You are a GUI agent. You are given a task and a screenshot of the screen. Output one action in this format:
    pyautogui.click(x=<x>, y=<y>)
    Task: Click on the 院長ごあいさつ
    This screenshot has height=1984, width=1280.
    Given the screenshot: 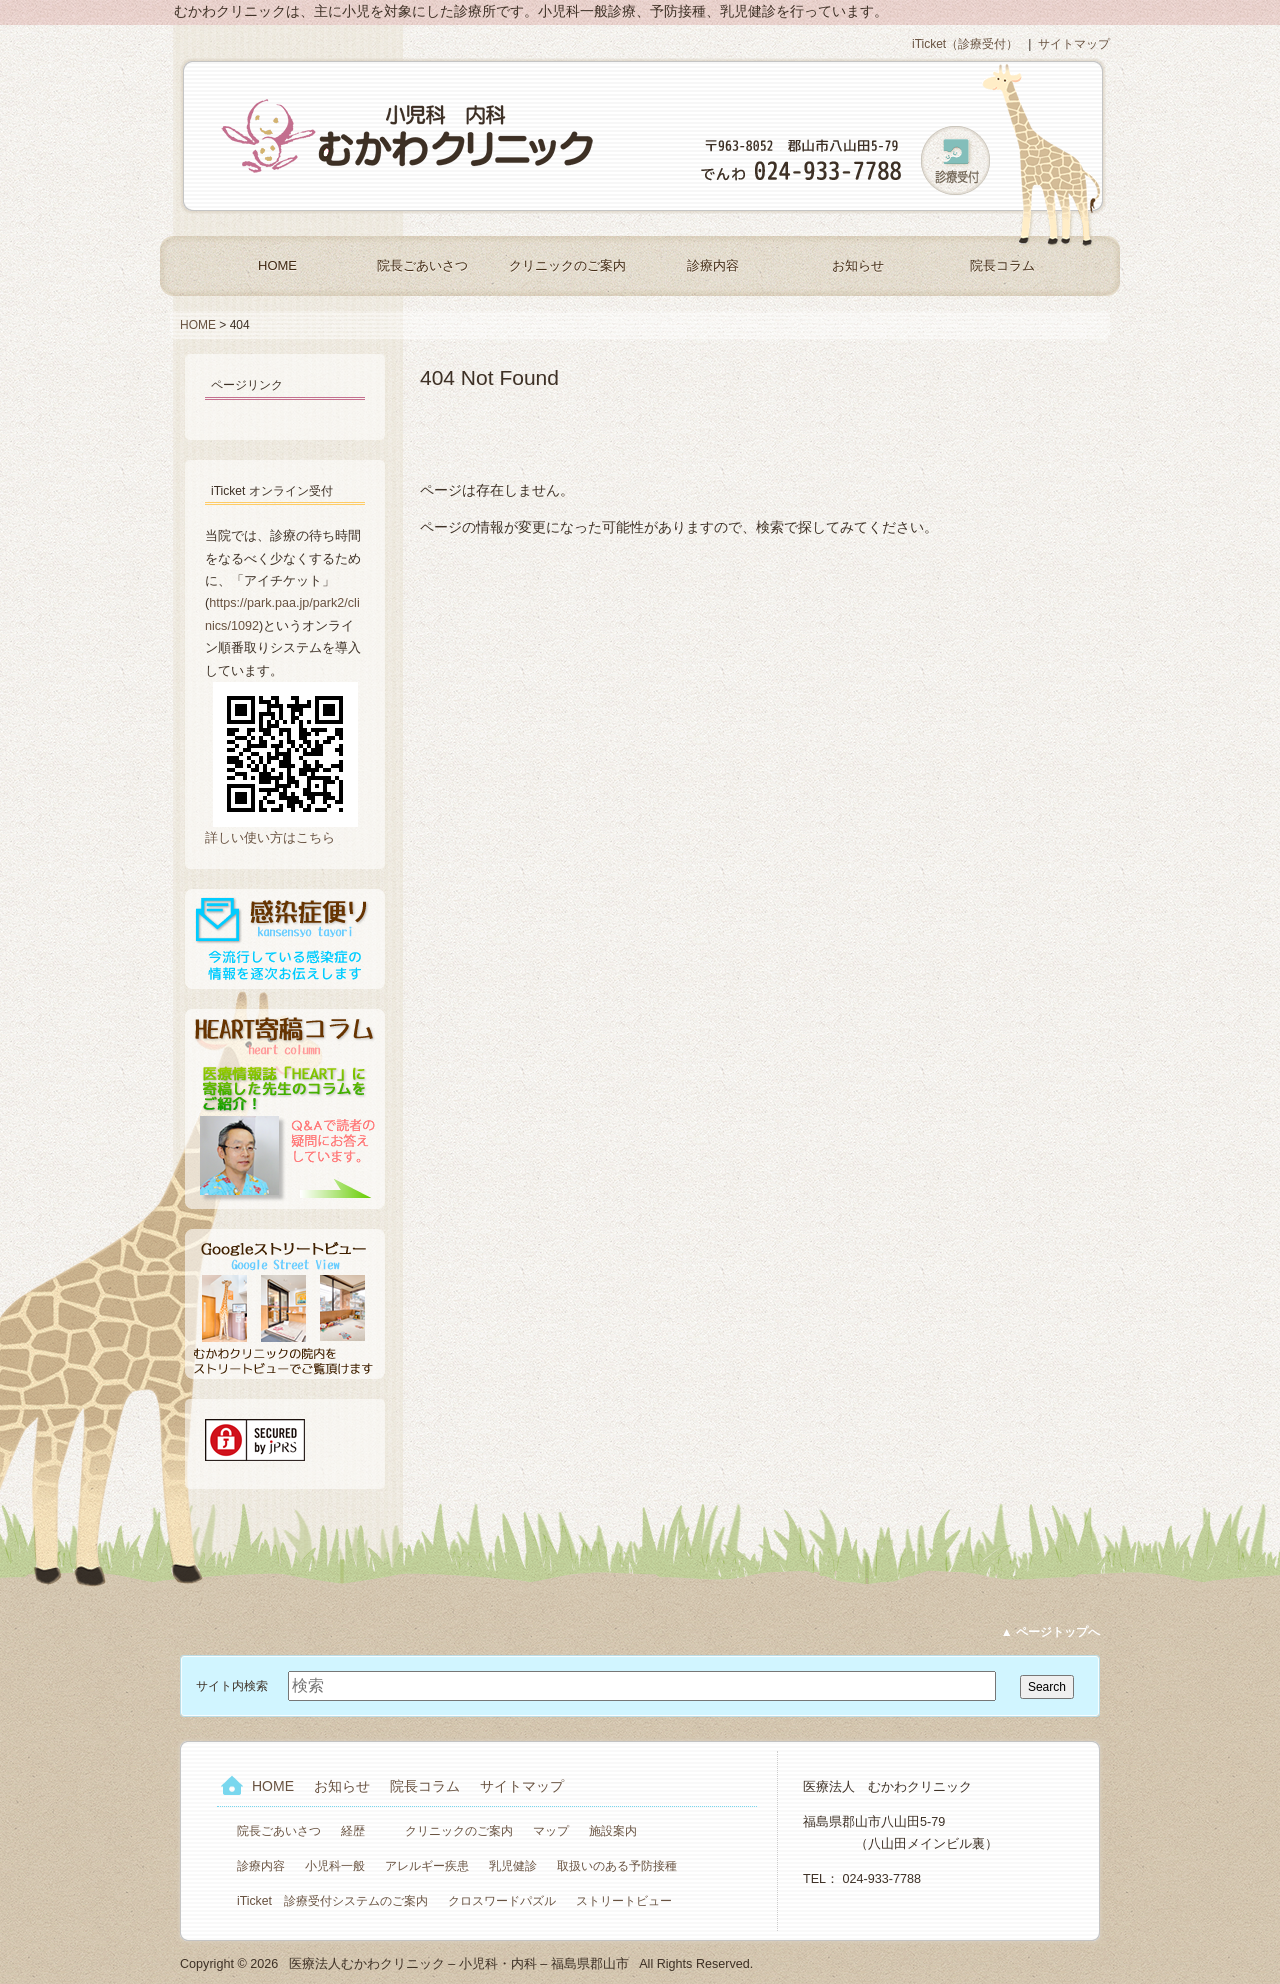 What is the action you would take?
    pyautogui.click(x=422, y=265)
    